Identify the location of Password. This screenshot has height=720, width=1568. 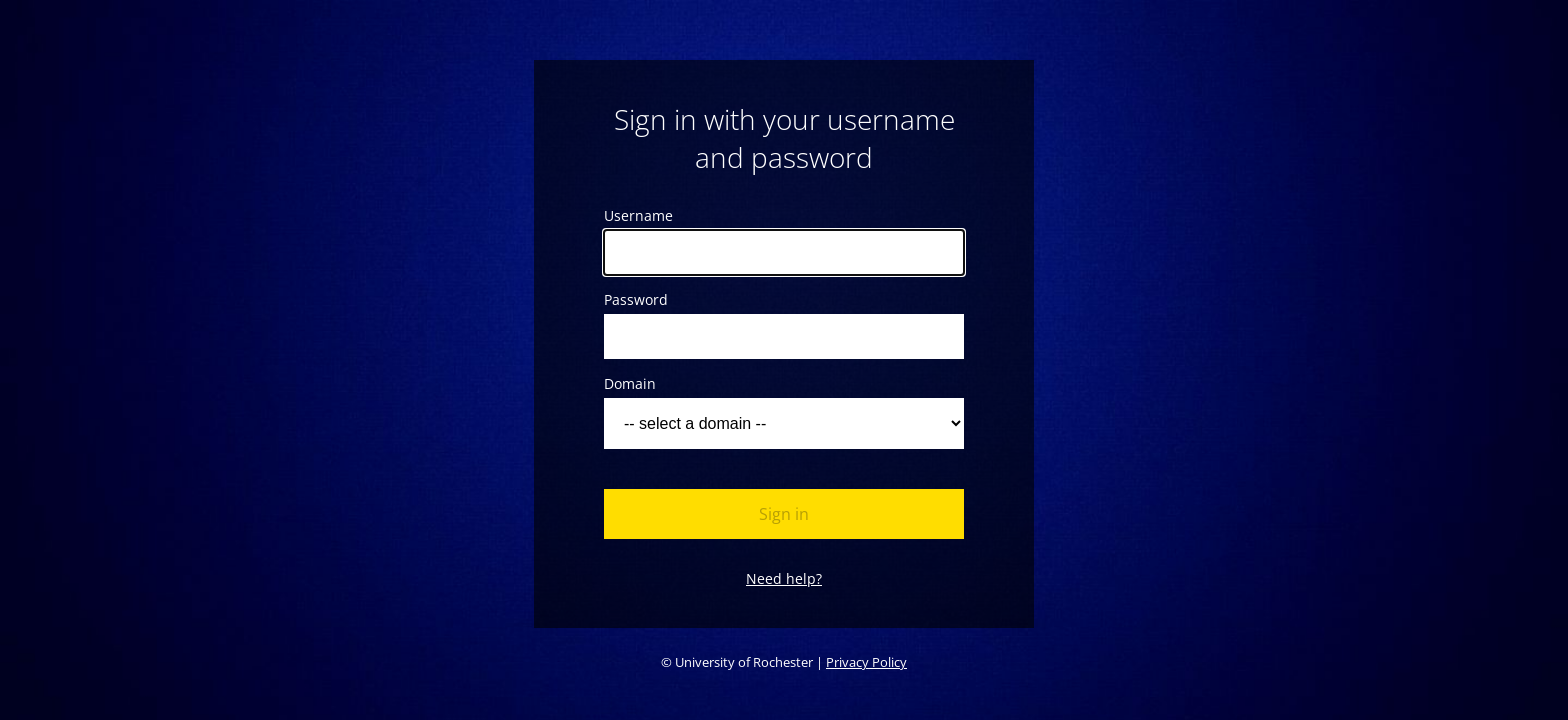
(636, 299).